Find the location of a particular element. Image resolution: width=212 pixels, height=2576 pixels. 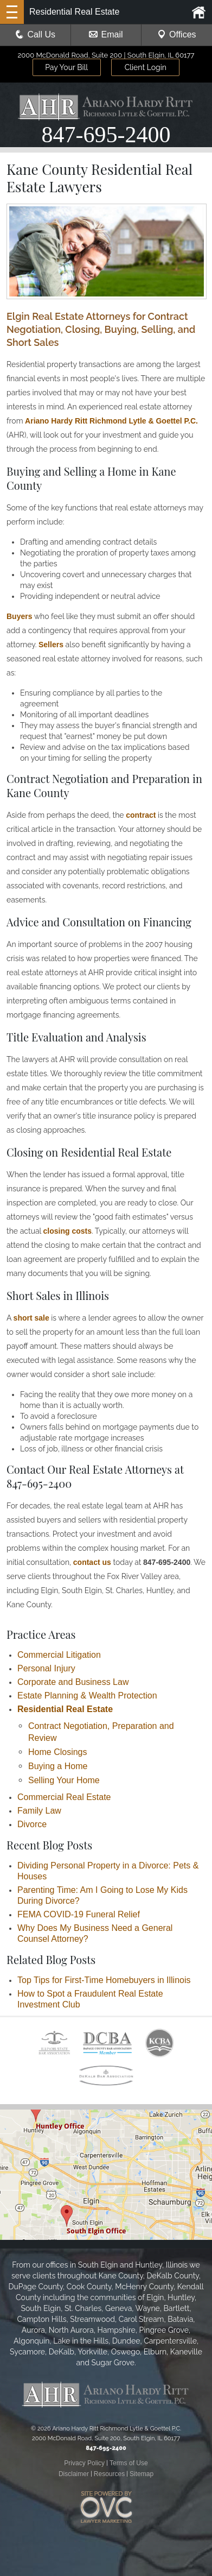

contact us is located at coordinates (92, 1562).